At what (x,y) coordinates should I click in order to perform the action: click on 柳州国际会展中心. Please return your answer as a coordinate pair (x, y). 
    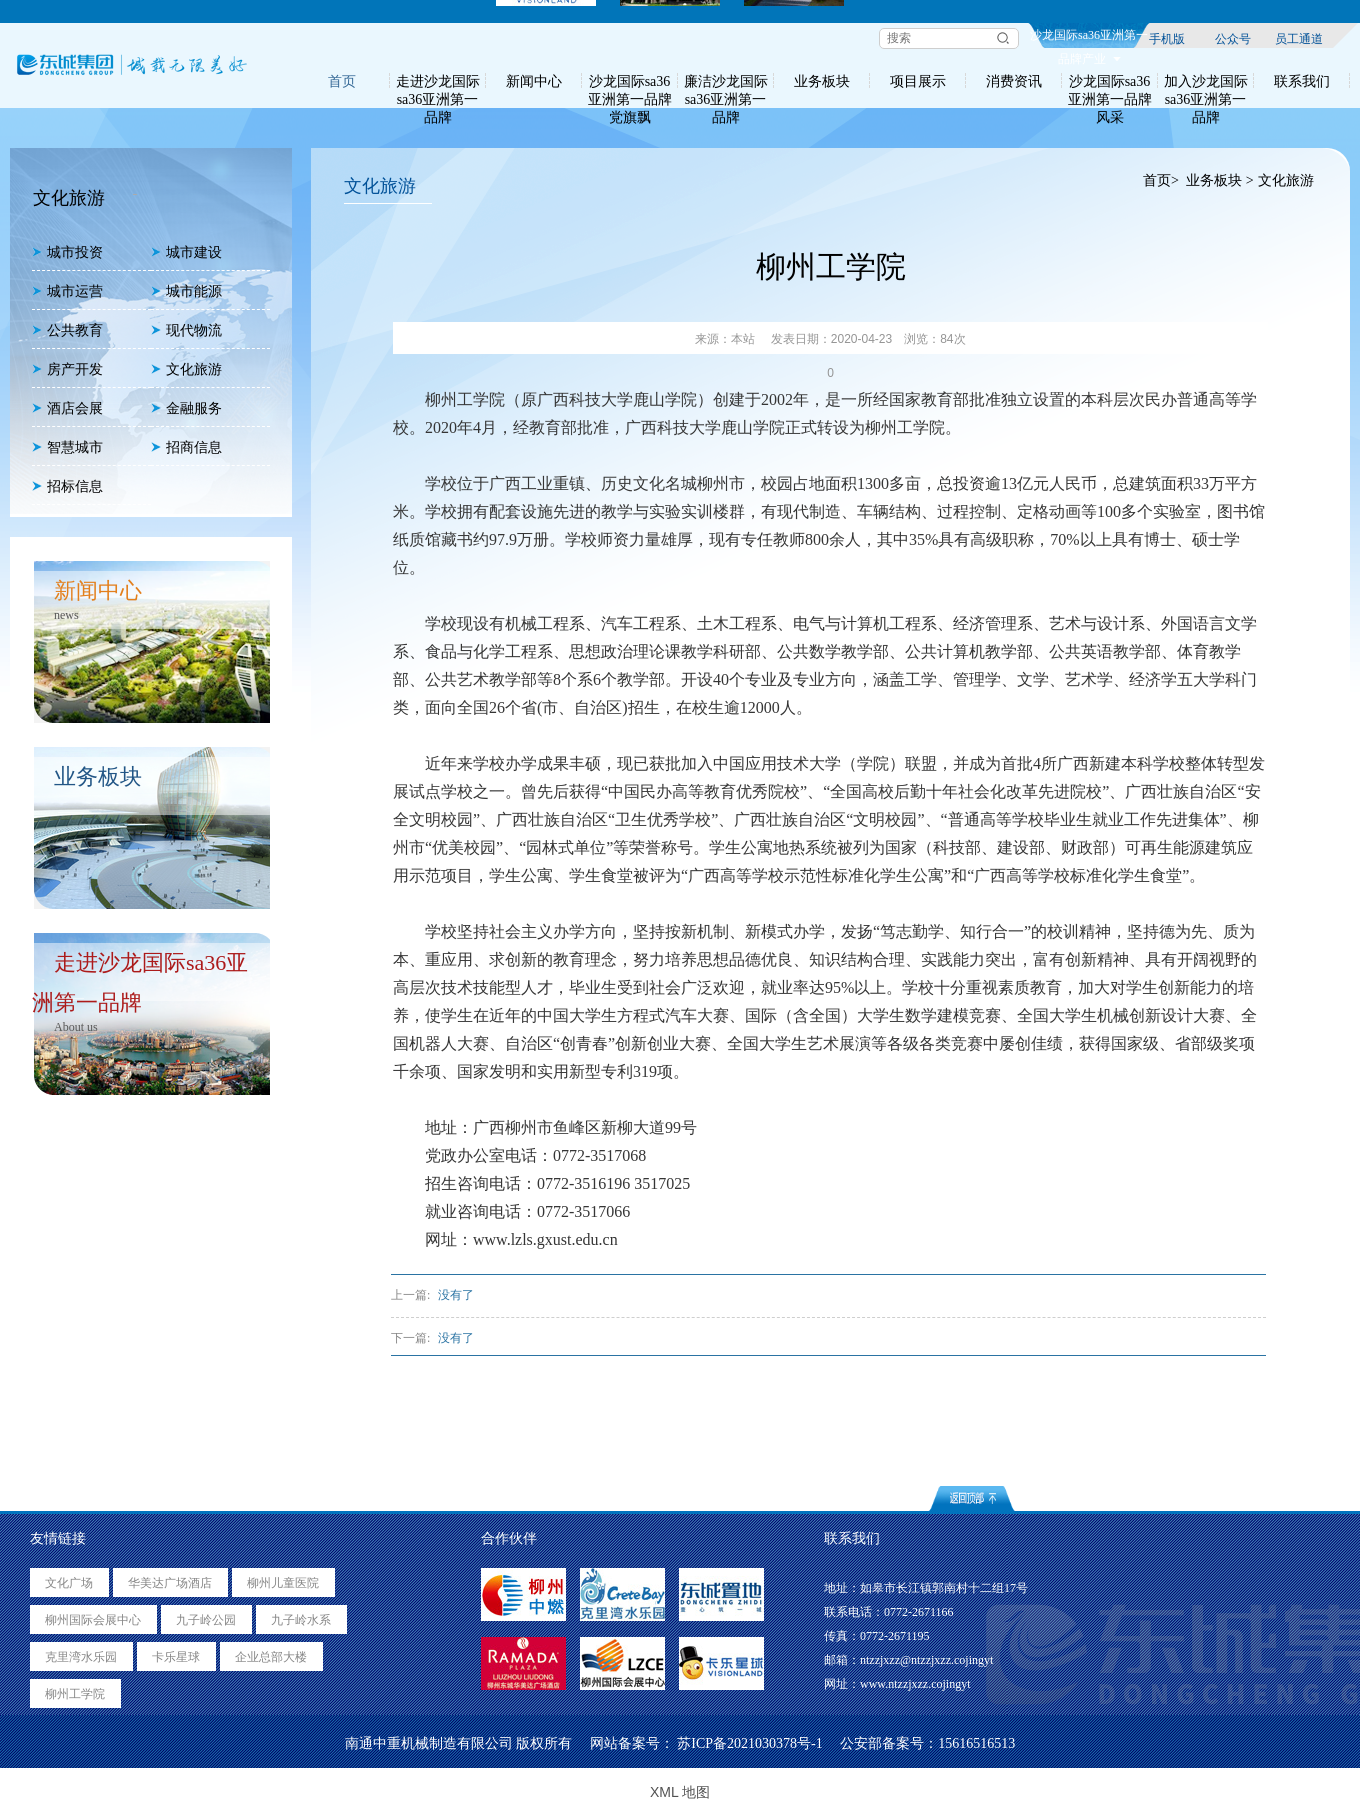
    Looking at the image, I should click on (93, 1620).